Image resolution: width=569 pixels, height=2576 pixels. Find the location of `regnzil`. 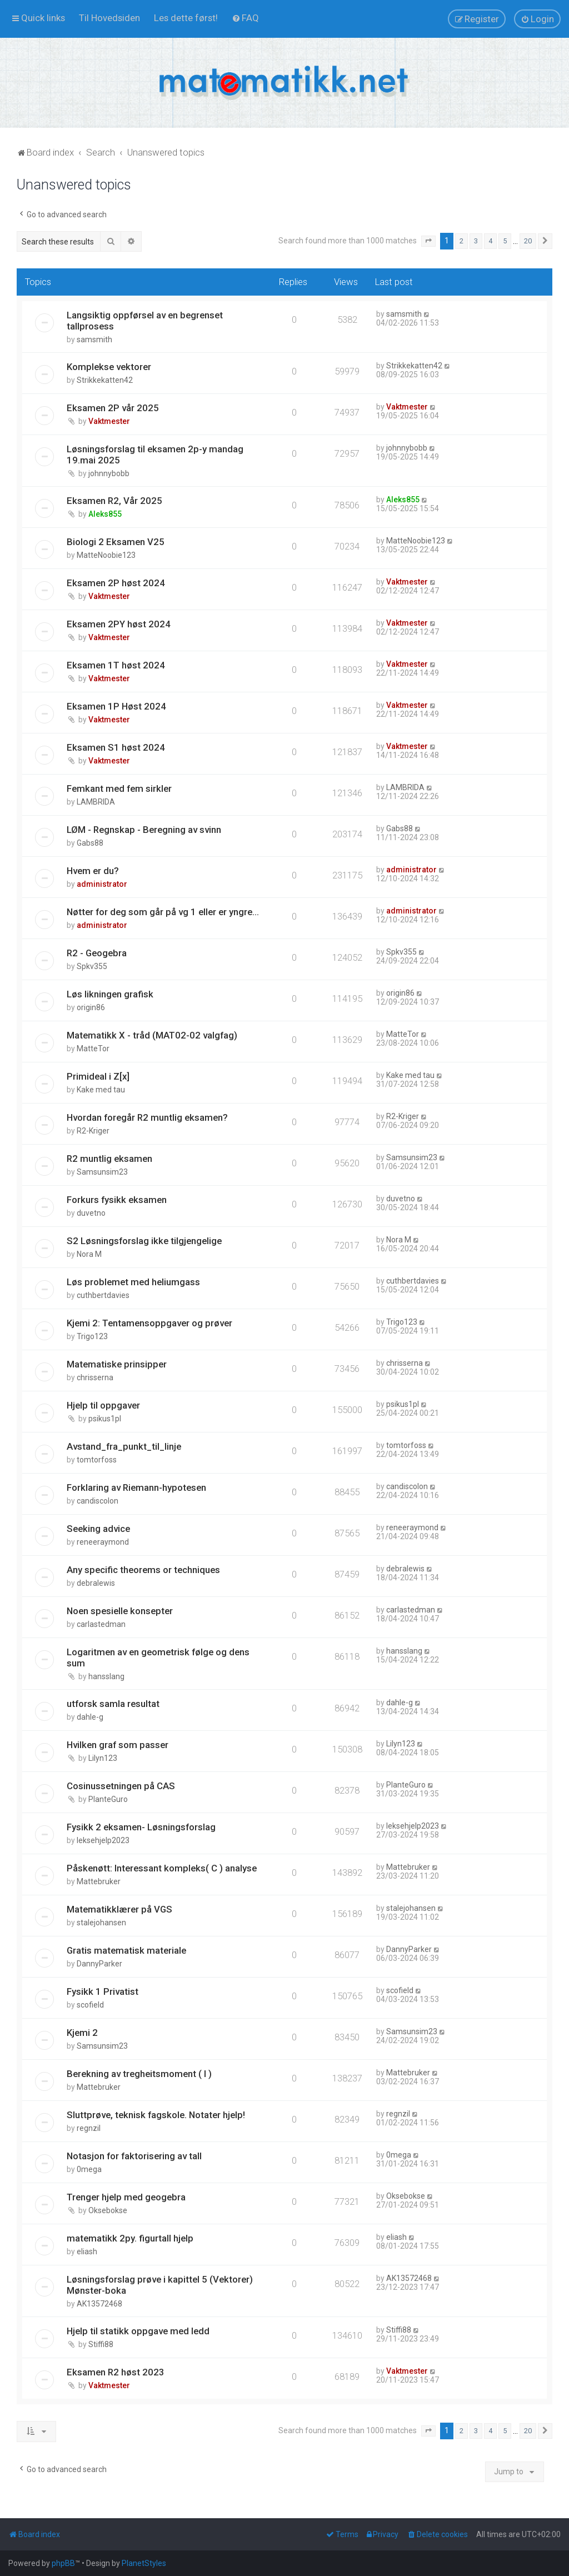

regnzil is located at coordinates (89, 2128).